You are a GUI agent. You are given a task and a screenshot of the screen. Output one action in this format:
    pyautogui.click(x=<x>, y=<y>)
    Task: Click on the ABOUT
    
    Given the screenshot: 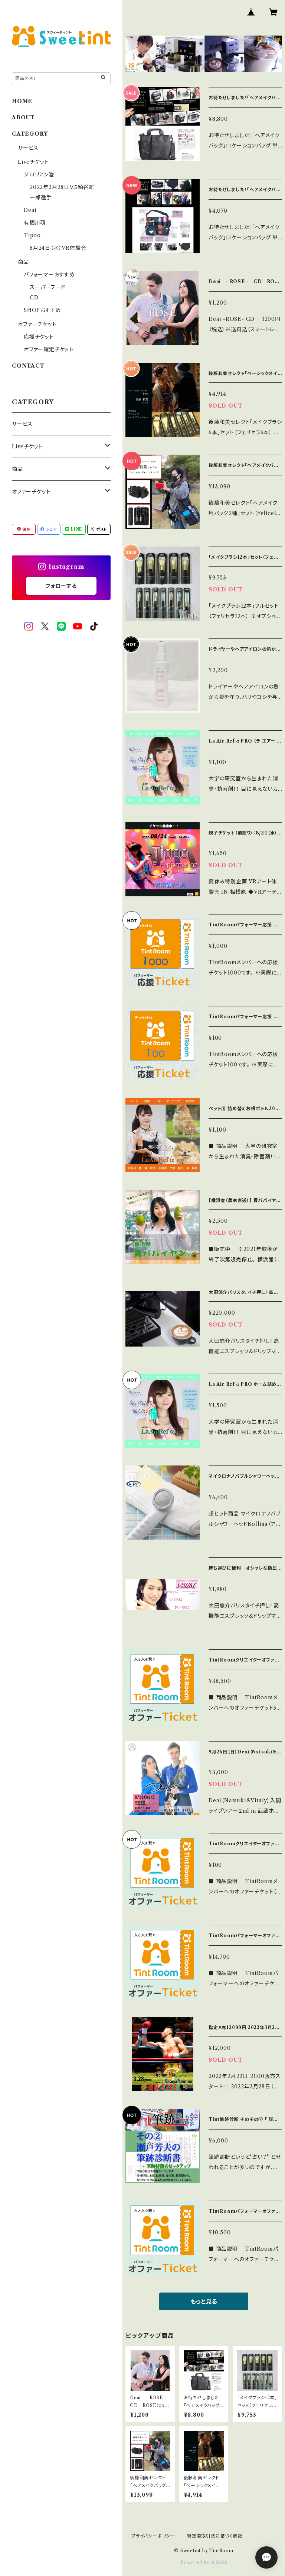 What is the action you would take?
    pyautogui.click(x=23, y=117)
    